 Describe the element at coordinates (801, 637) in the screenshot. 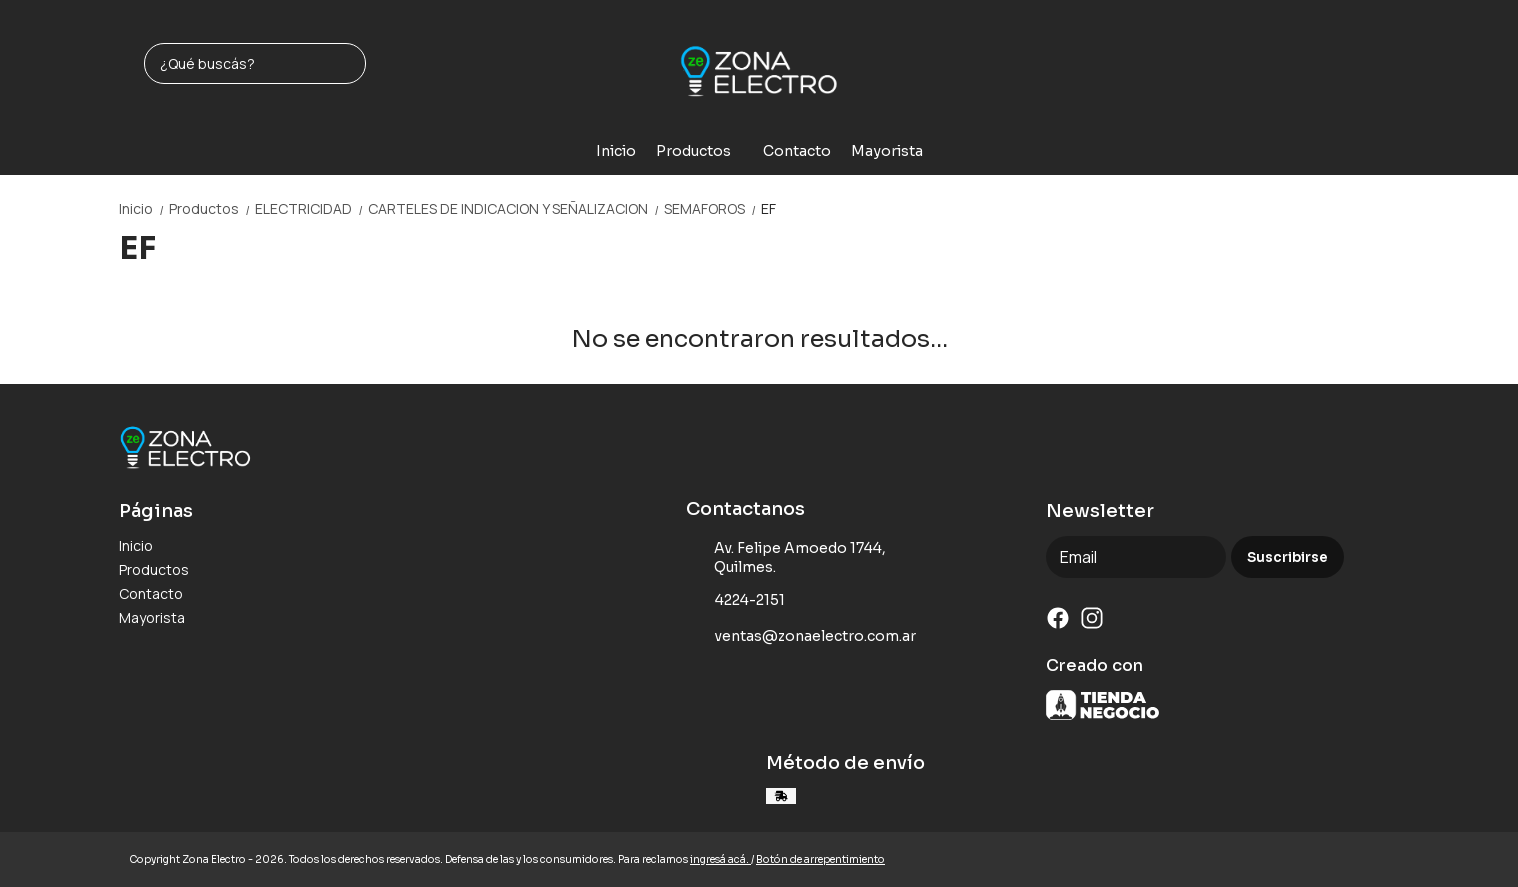

I see `ventas@zonaelectro.com.ar` at that location.